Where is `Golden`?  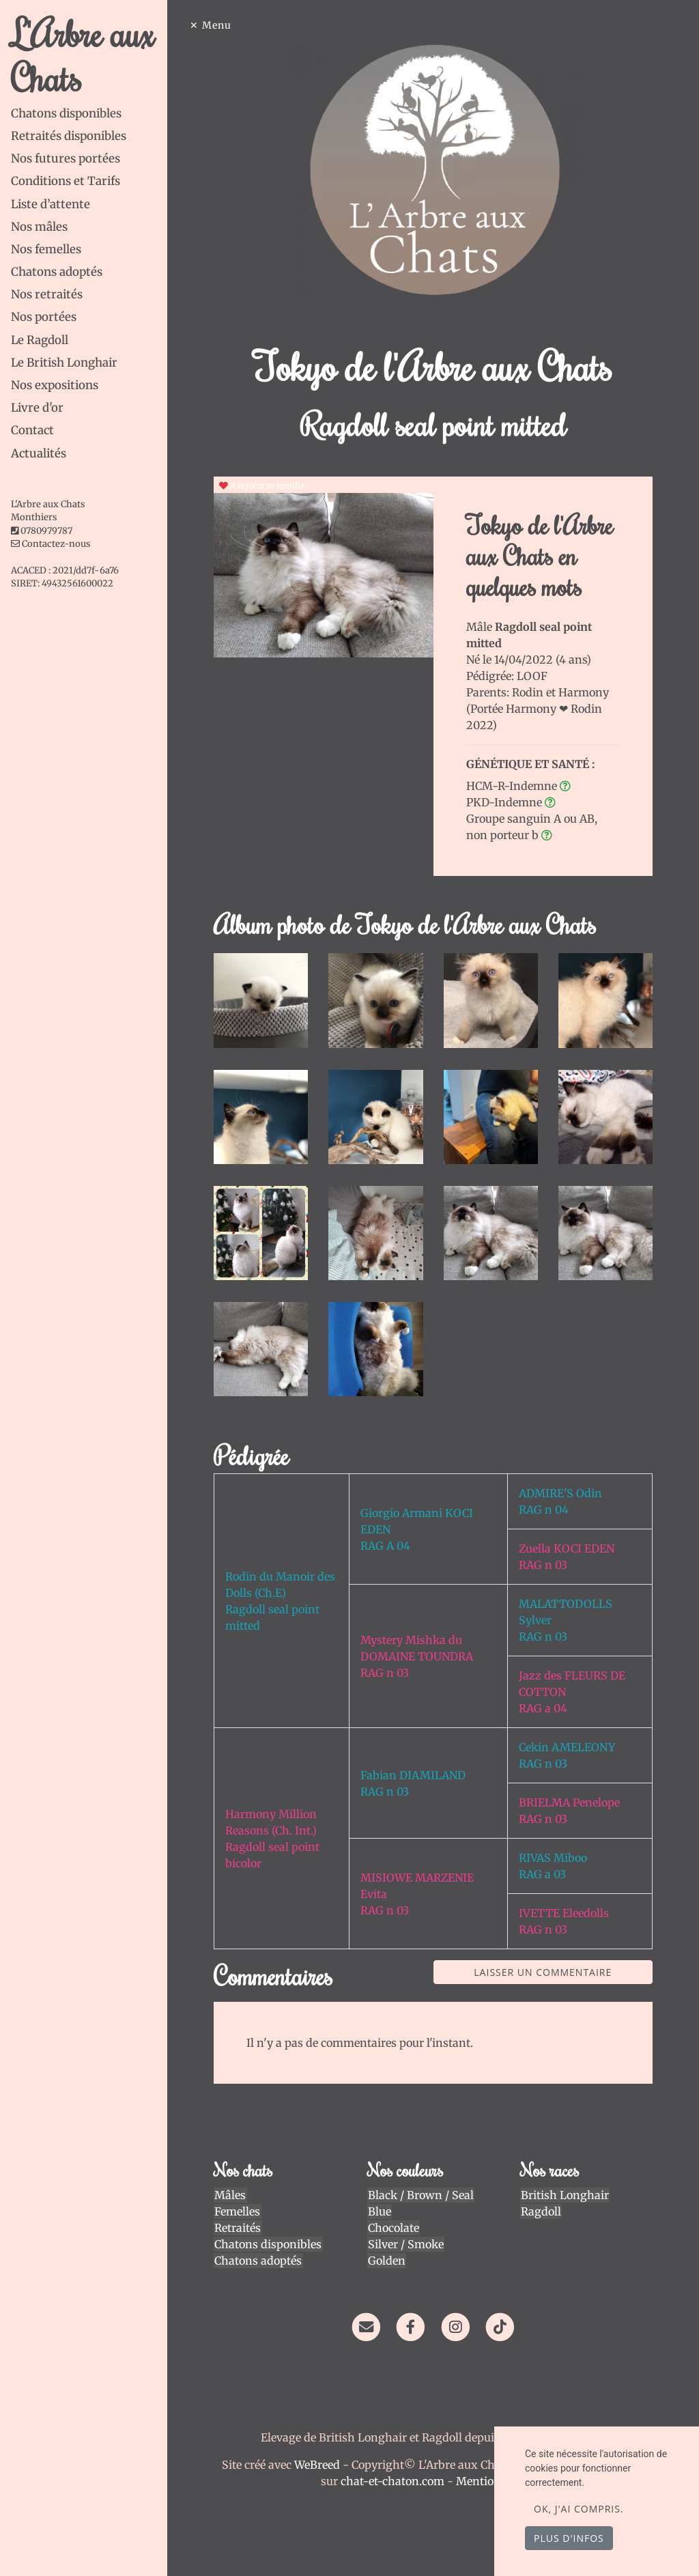
Golden is located at coordinates (388, 2257).